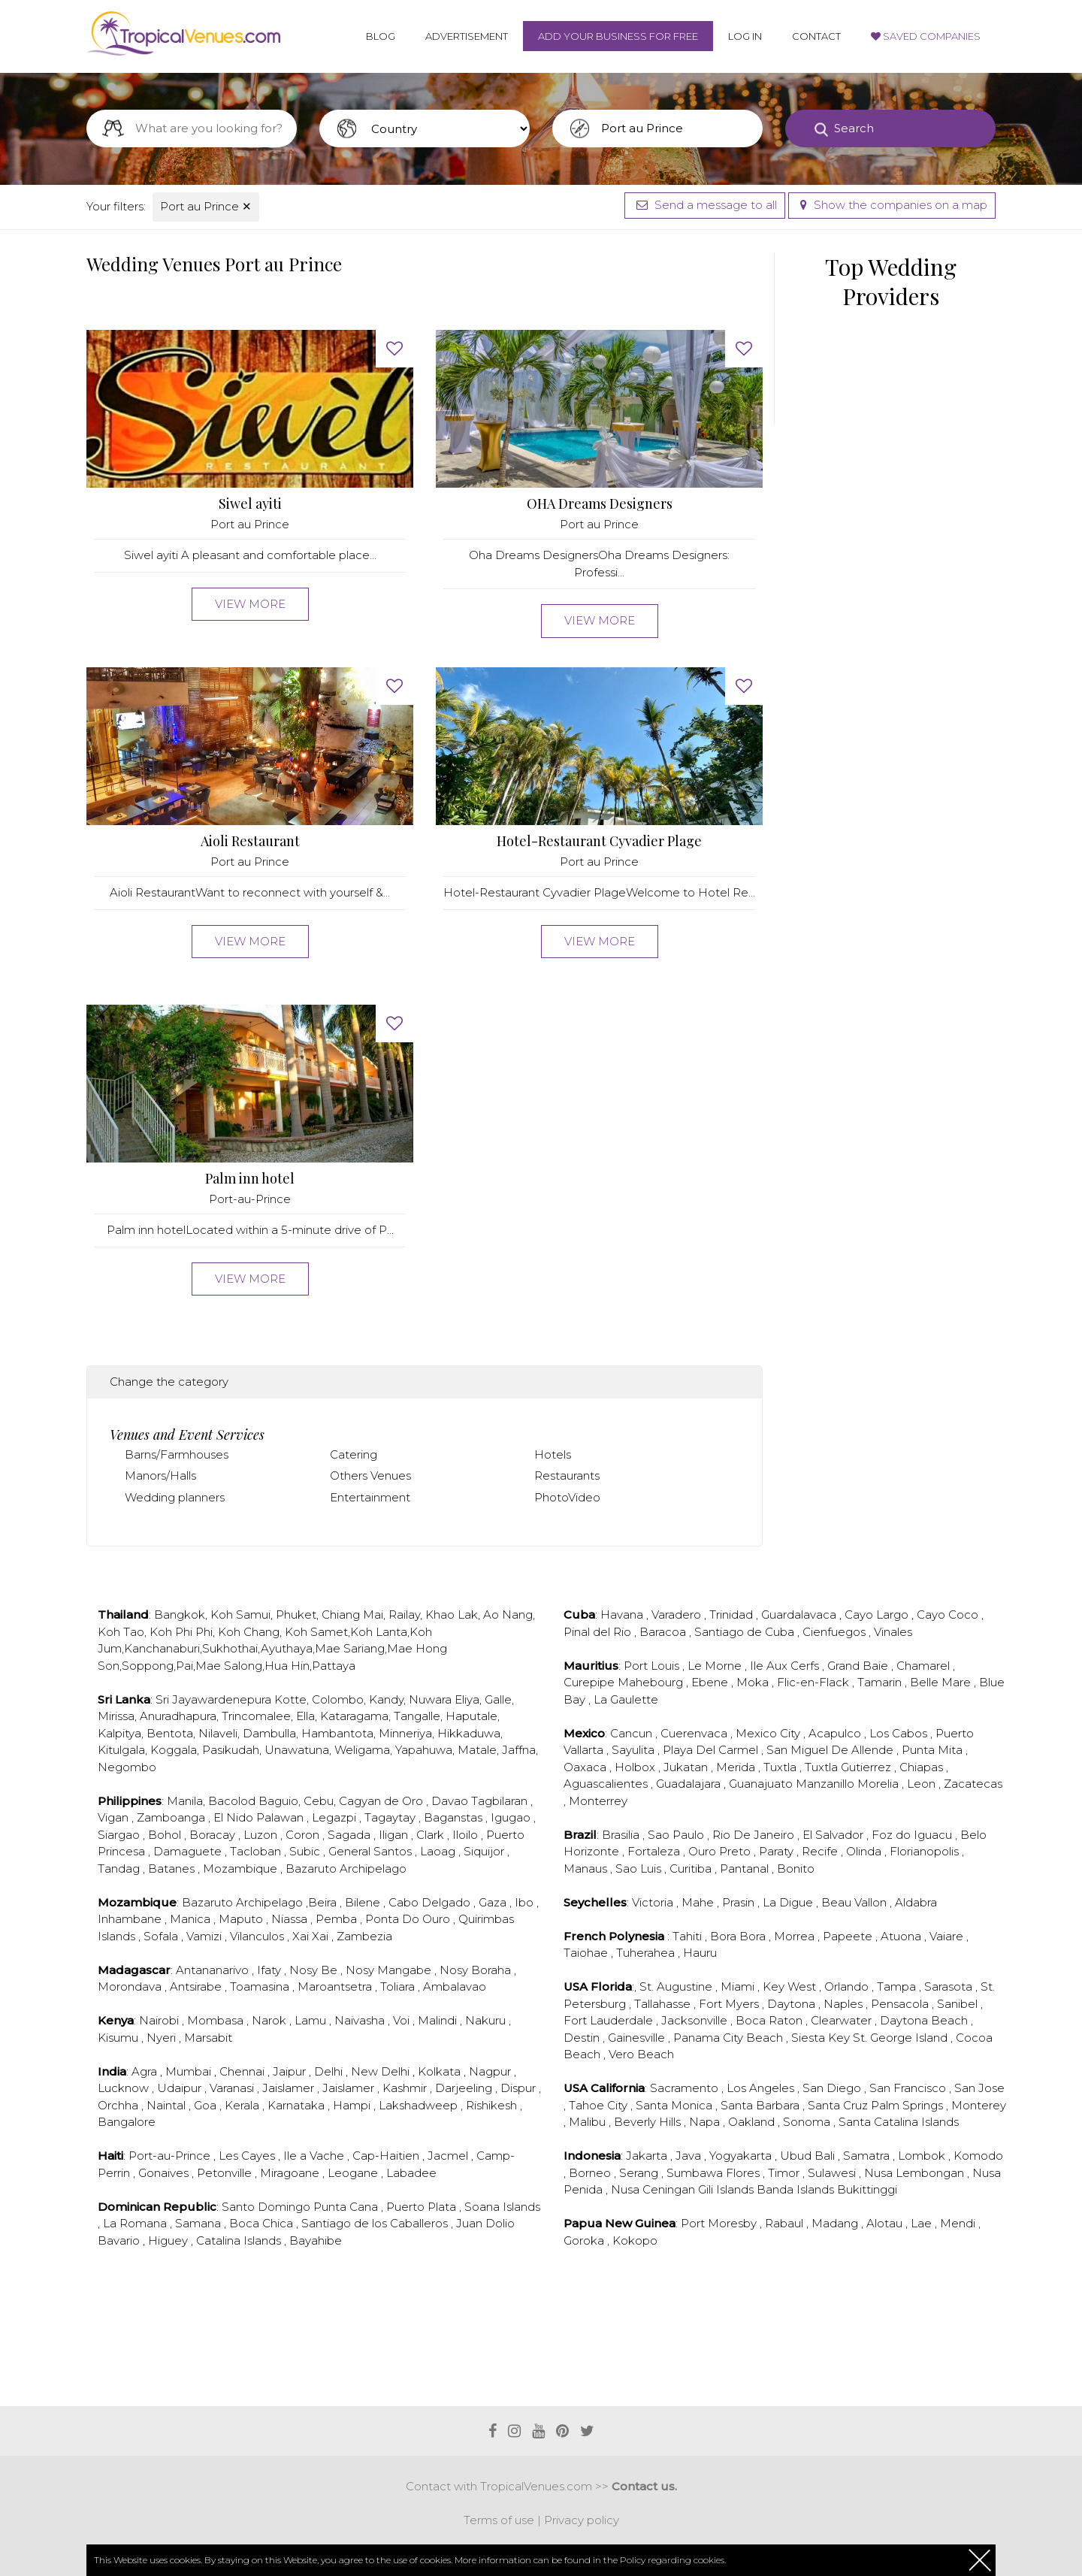 This screenshot has height=2576, width=1082. Describe the element at coordinates (949, 1614) in the screenshot. I see `Cayo Coco` at that location.